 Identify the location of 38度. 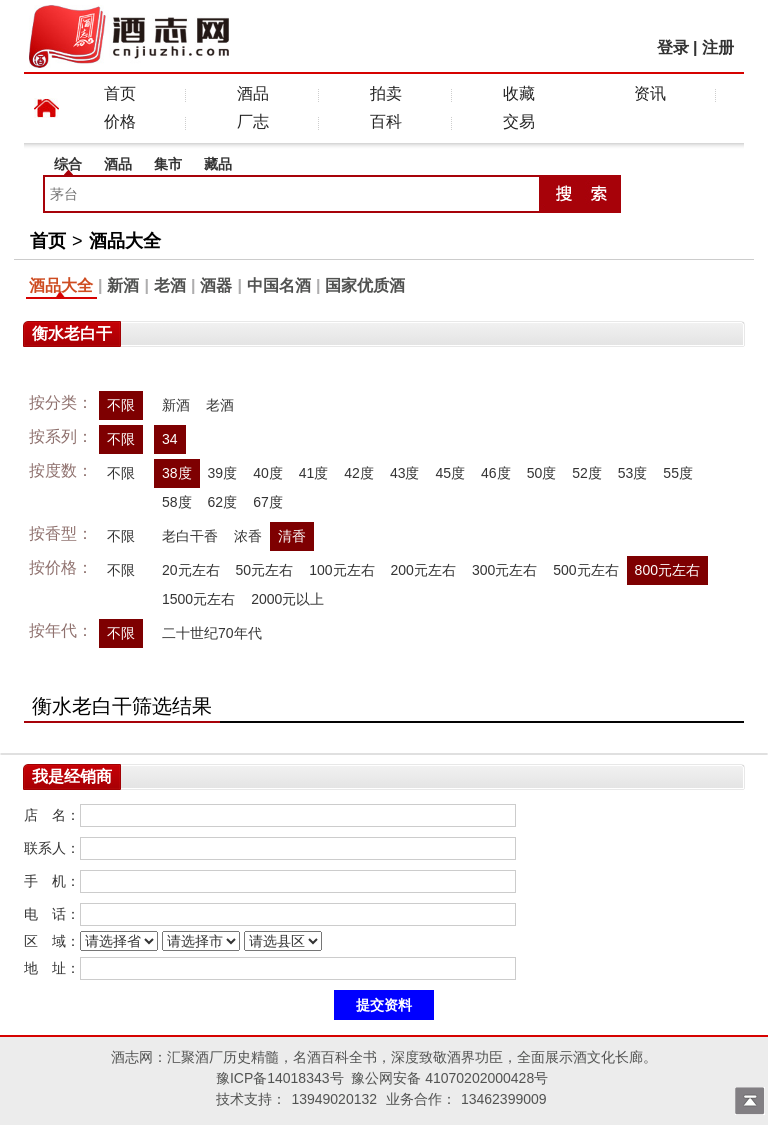
(177, 473).